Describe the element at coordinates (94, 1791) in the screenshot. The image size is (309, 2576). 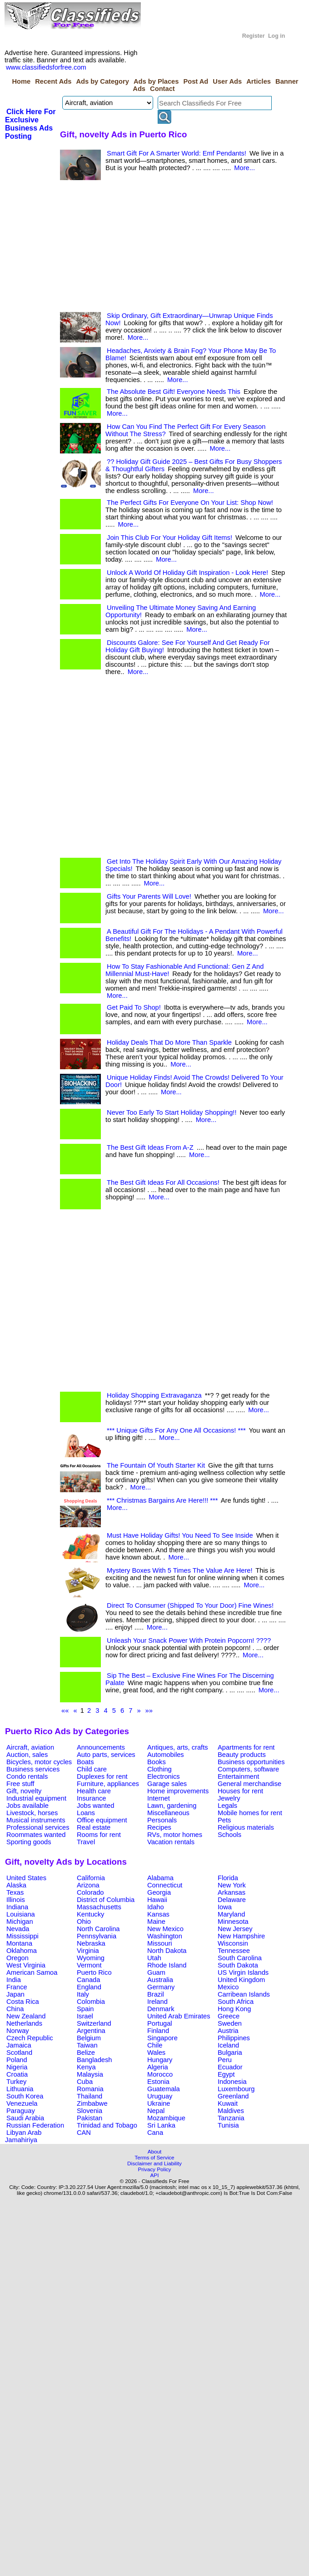
I see `Health care` at that location.